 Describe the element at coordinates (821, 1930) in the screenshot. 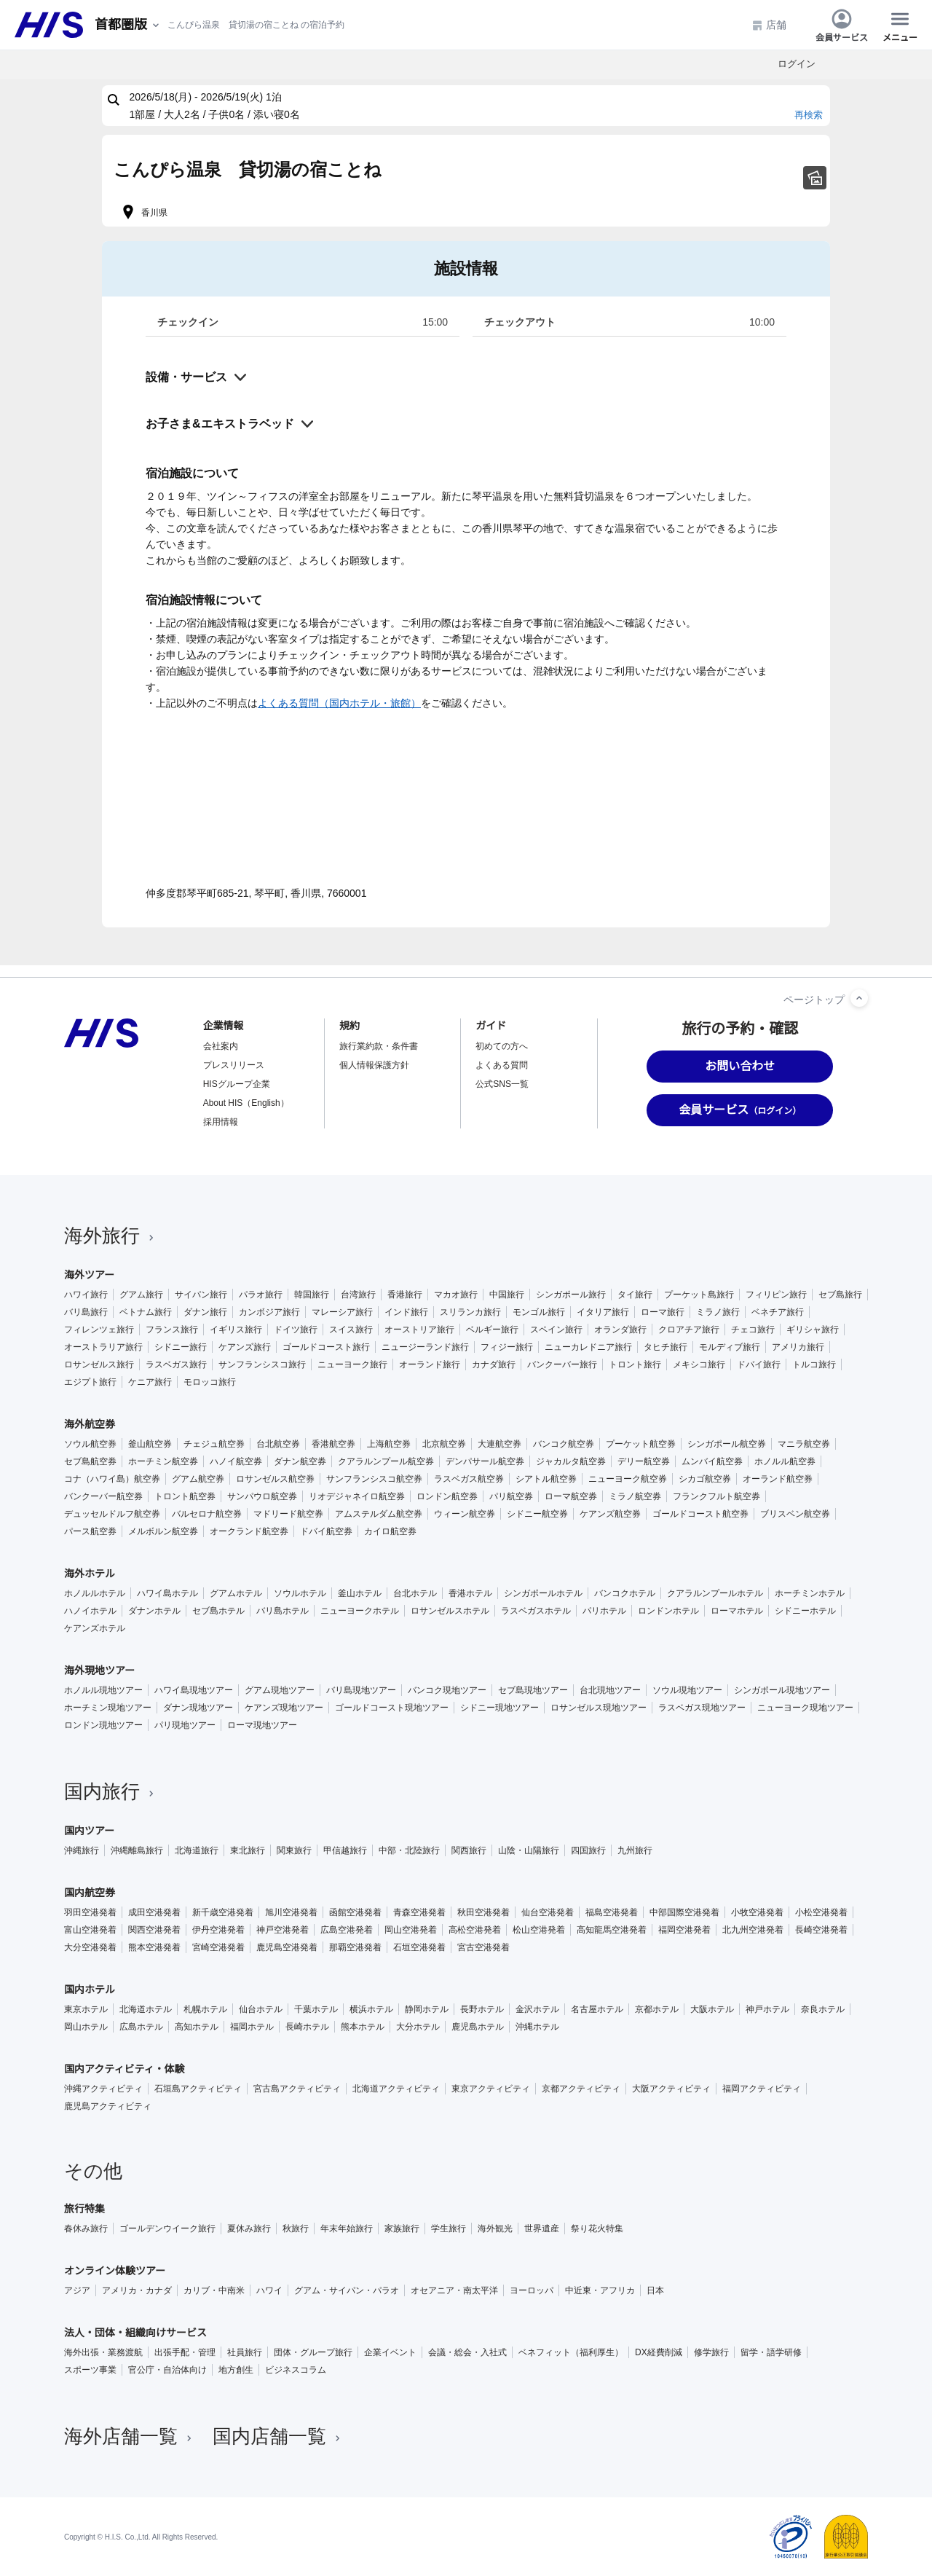

I see `長崎空港発着` at that location.